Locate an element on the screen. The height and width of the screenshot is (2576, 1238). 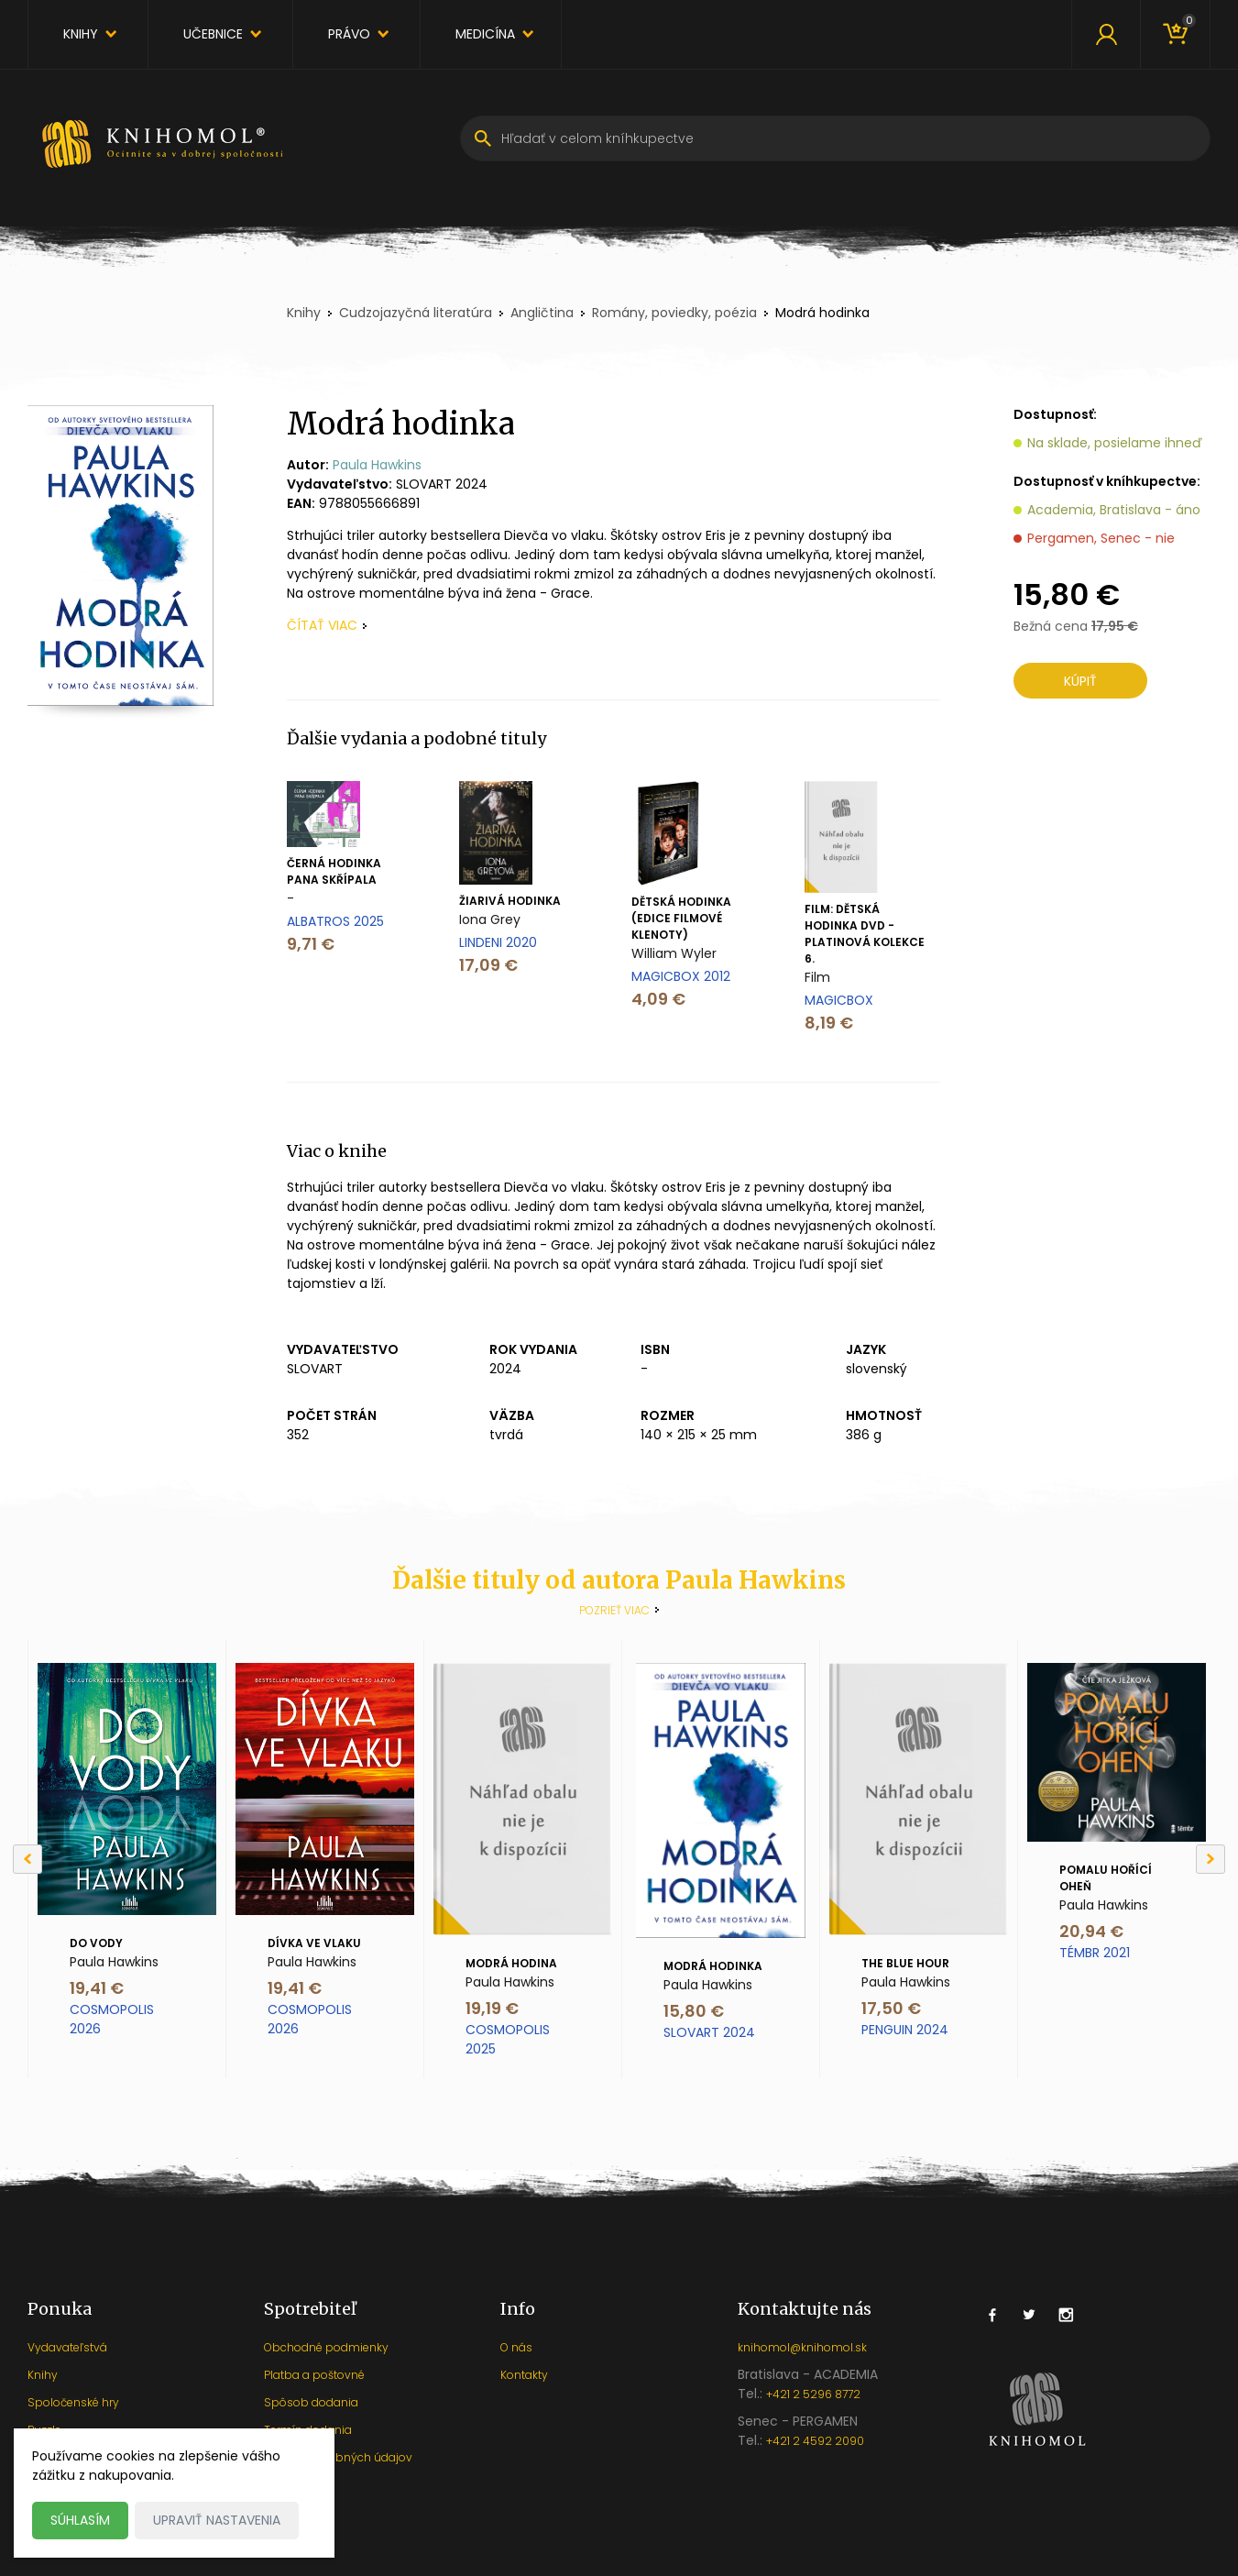
Spôsob dodania is located at coordinates (311, 2402).